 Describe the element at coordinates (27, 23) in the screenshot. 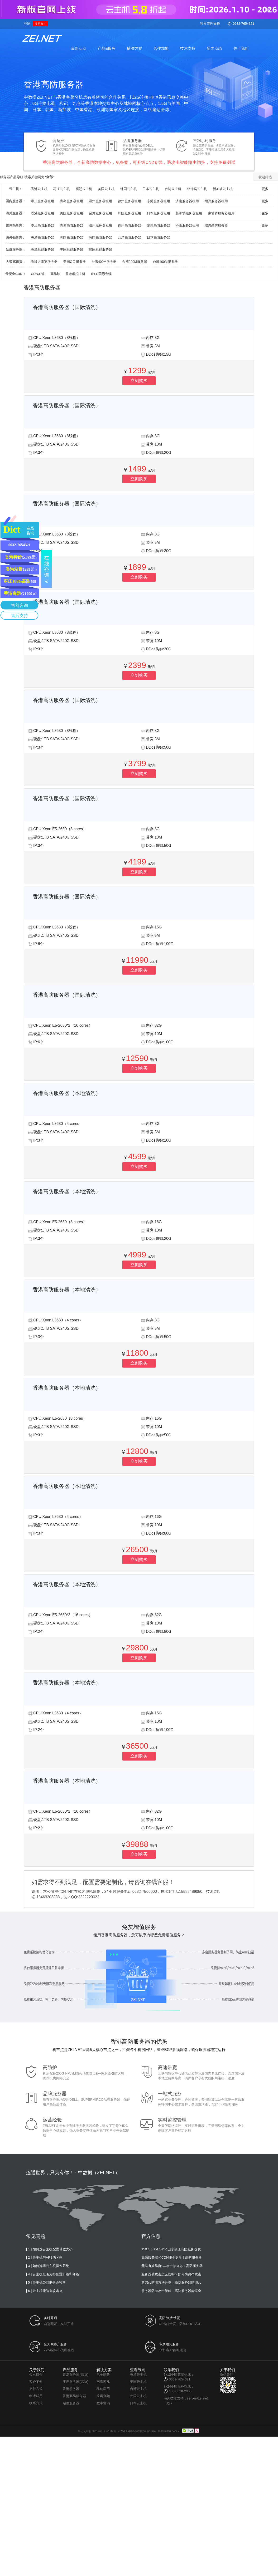

I see `登陆` at that location.